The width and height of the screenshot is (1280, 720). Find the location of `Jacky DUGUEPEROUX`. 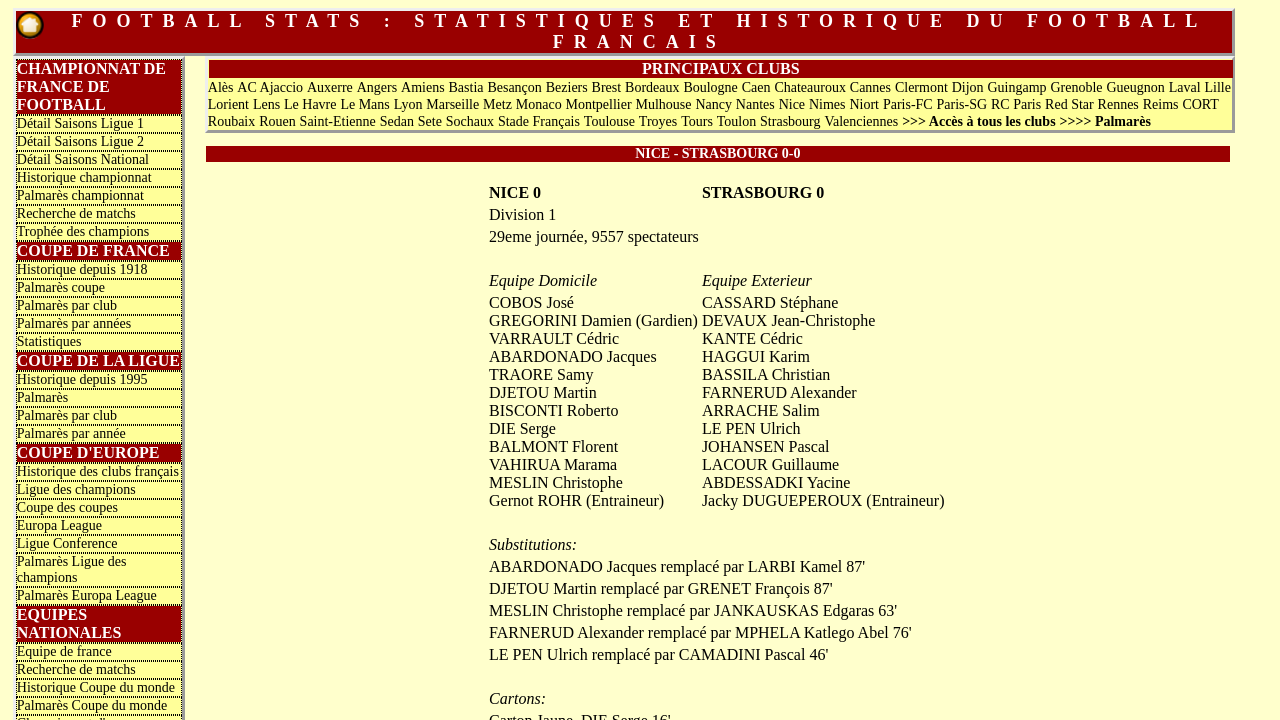

Jacky DUGUEPEROUX is located at coordinates (782, 500).